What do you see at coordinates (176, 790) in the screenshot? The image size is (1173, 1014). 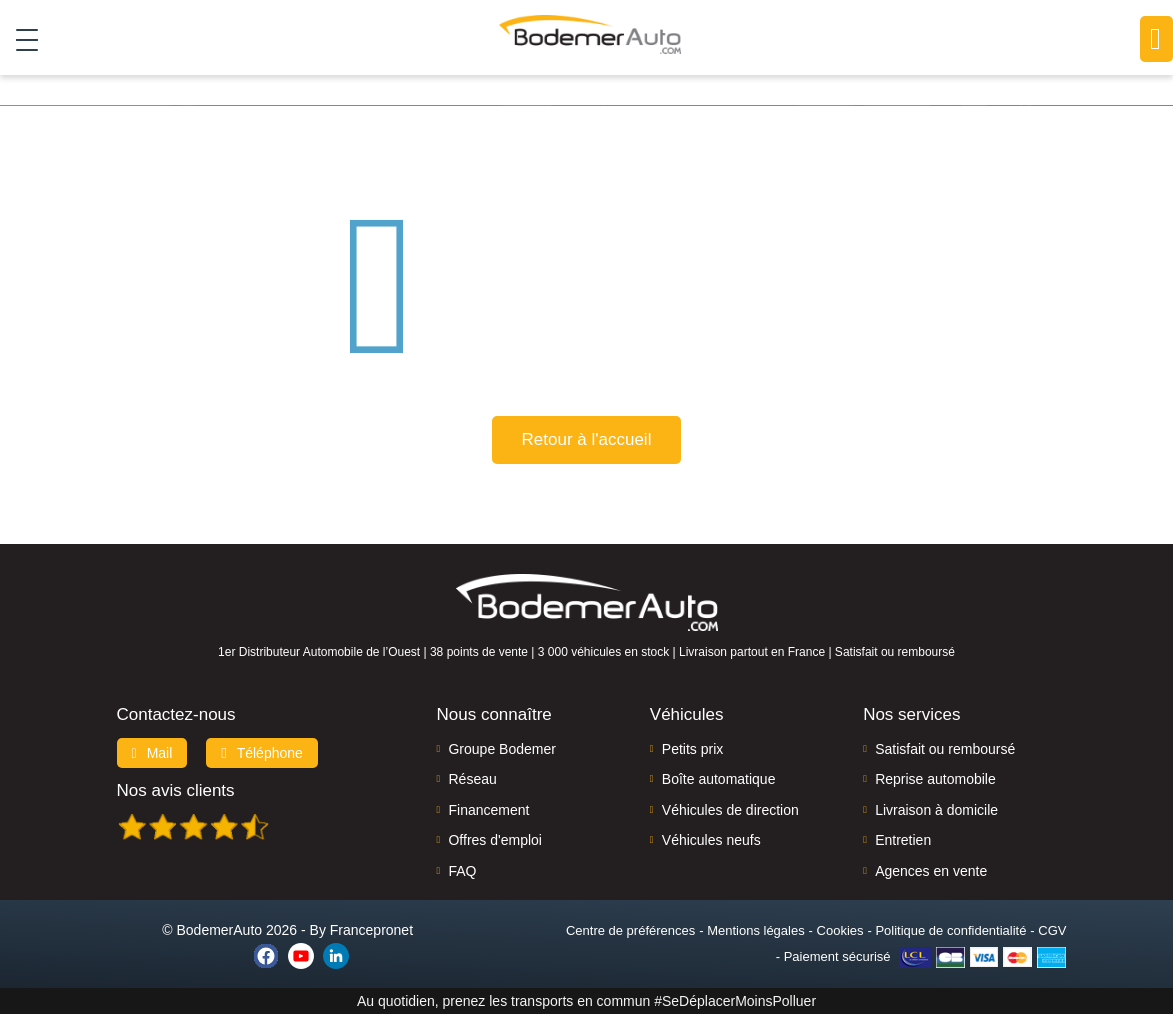 I see `Nos avis clients` at bounding box center [176, 790].